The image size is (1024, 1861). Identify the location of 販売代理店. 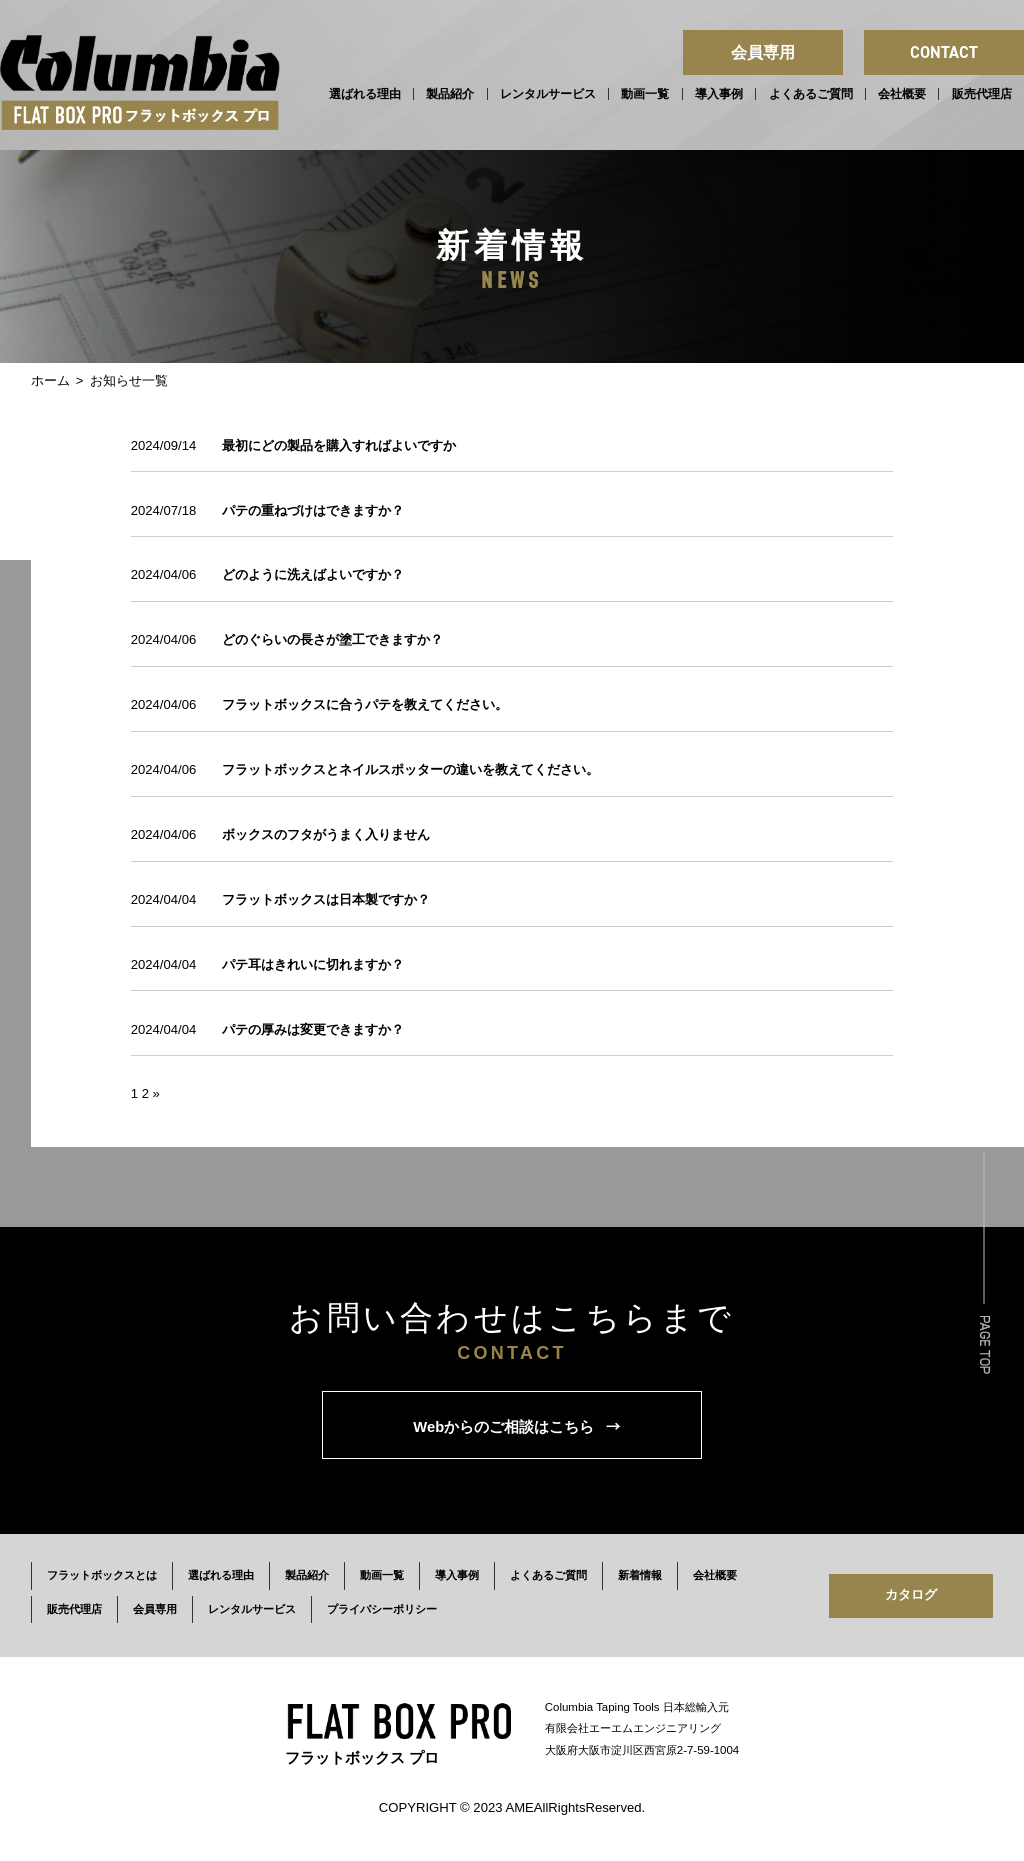
(982, 94).